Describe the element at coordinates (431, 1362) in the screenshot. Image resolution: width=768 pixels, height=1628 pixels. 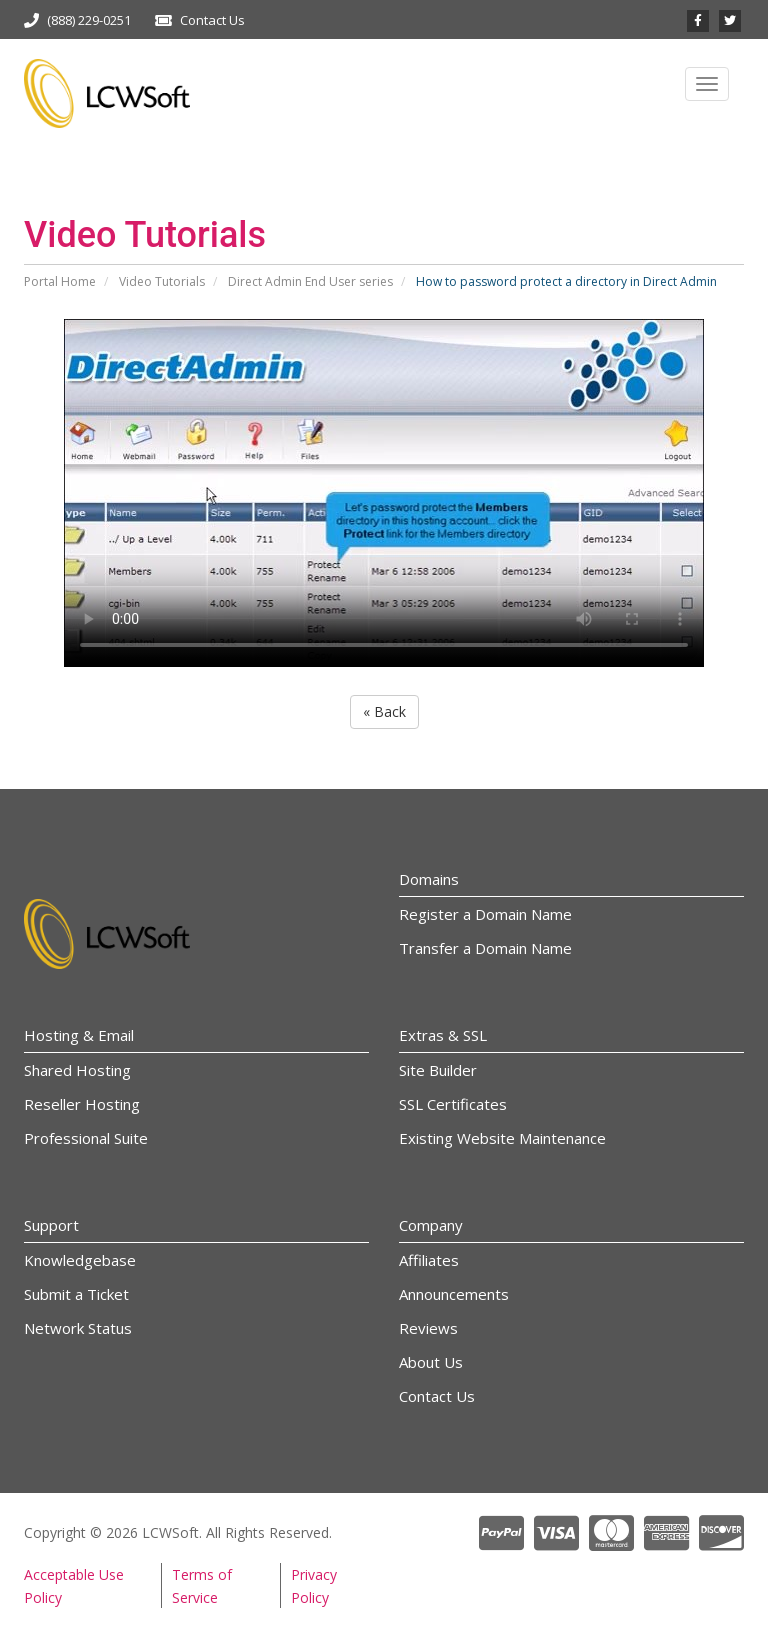
I see `About Us` at that location.